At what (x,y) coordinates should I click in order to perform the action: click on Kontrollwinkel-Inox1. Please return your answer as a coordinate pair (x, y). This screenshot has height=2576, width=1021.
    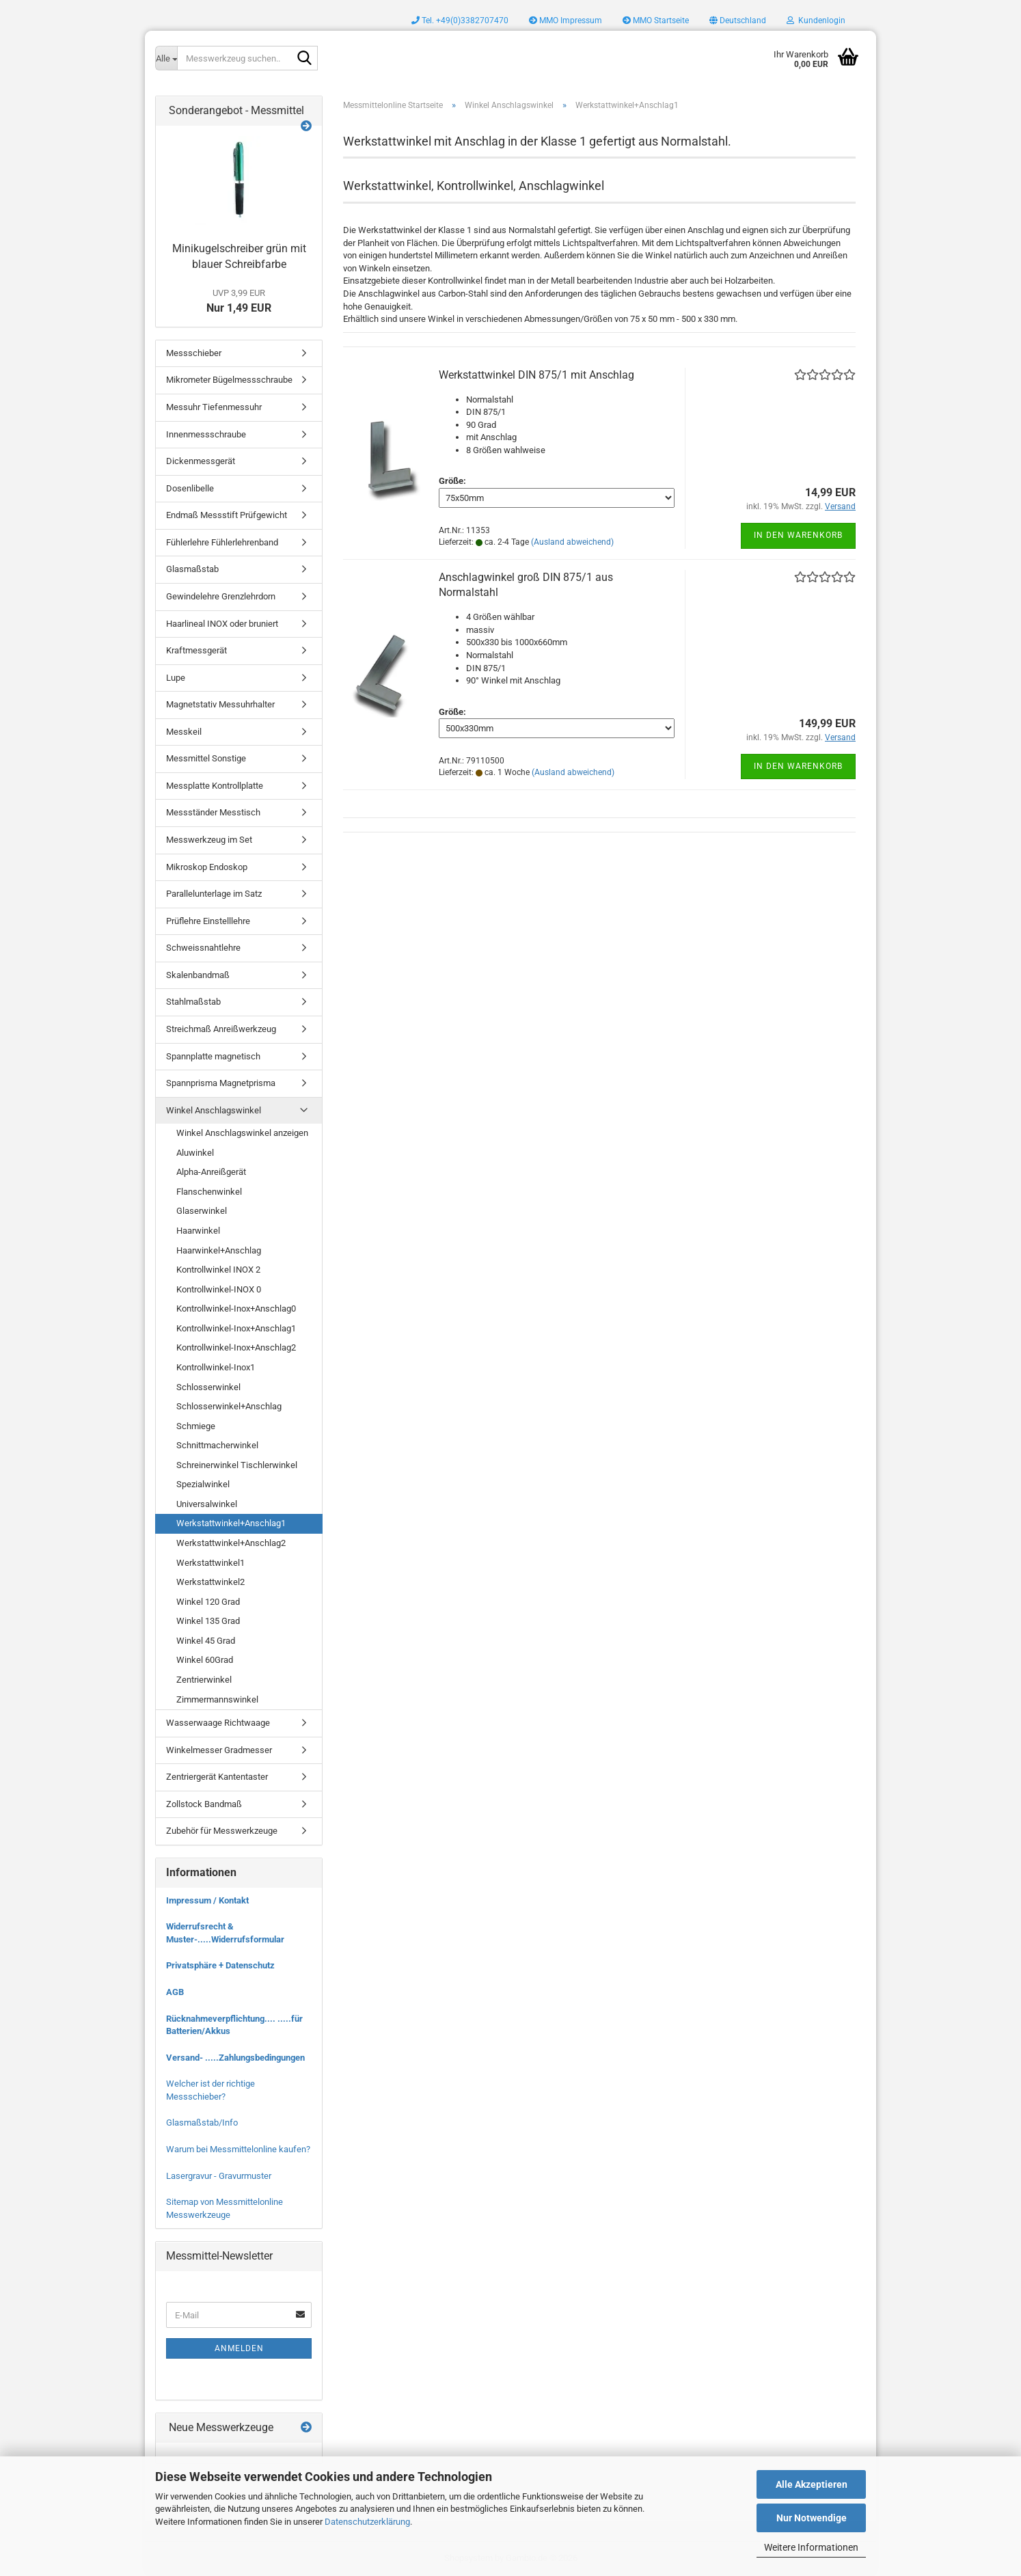
    Looking at the image, I should click on (215, 1367).